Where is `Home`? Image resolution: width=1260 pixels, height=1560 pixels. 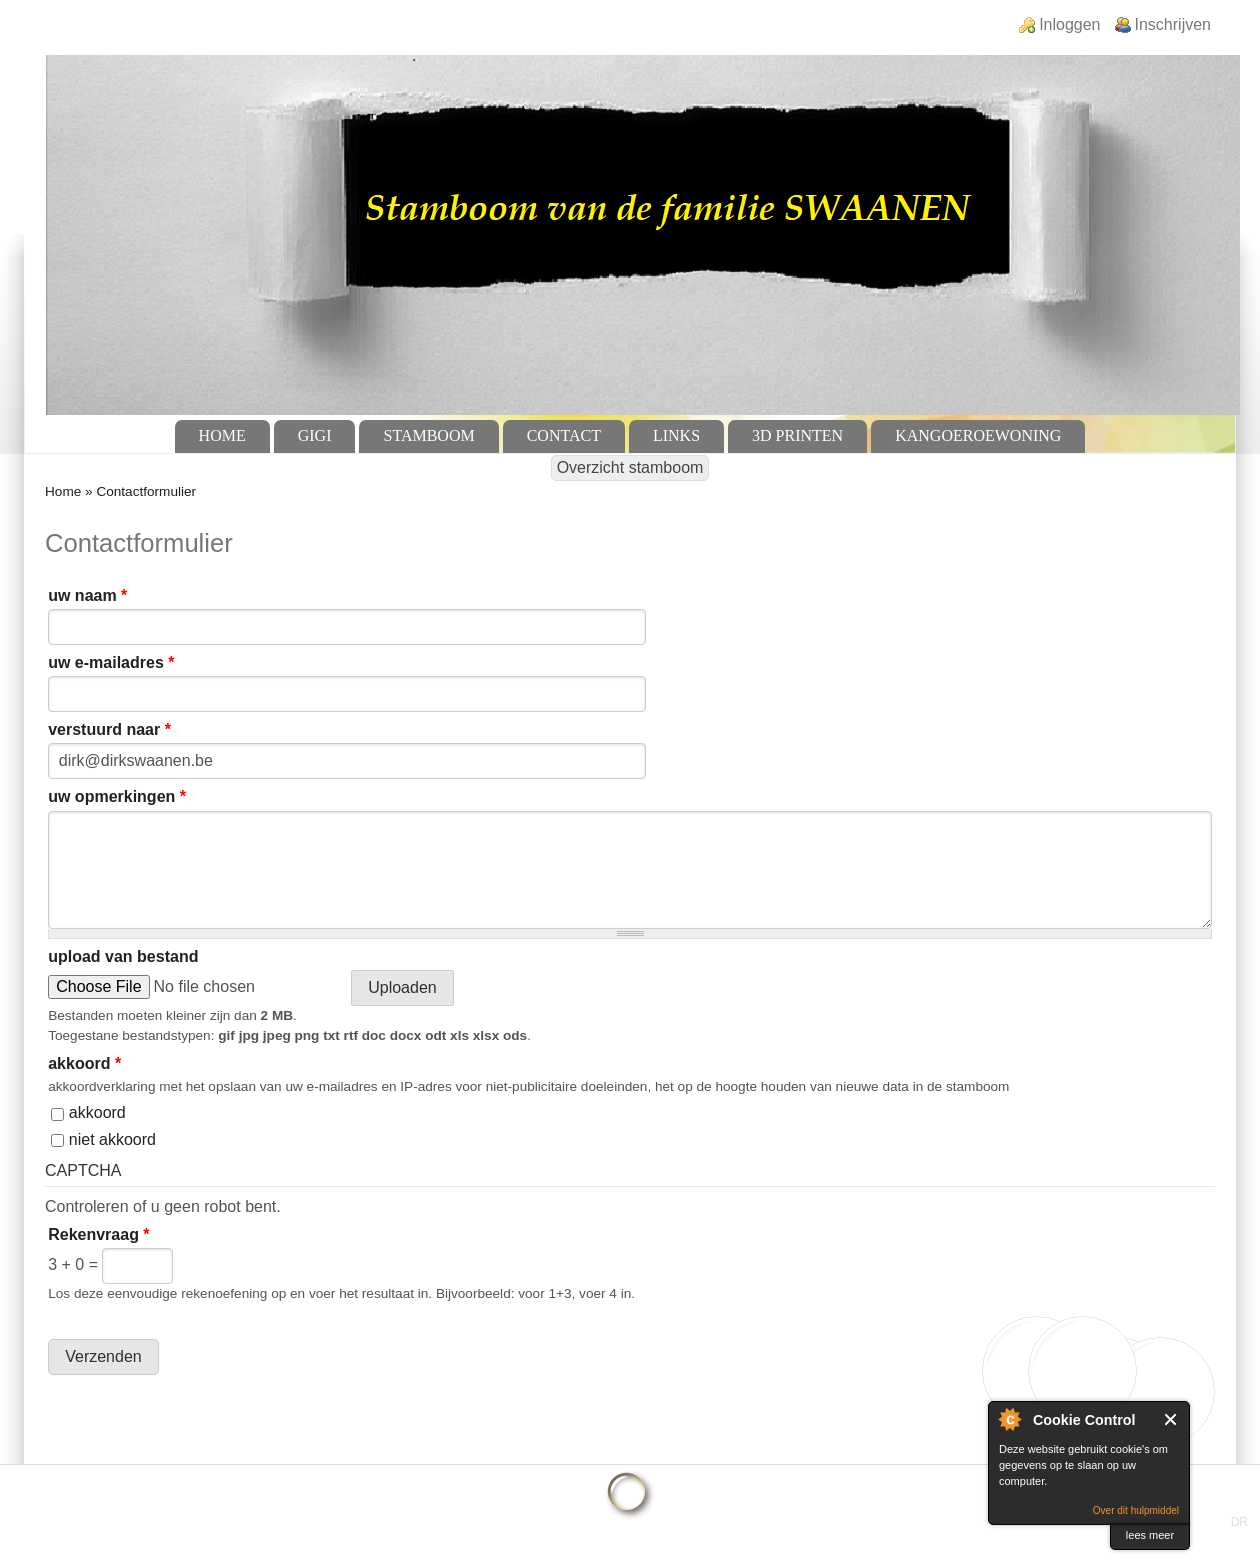 Home is located at coordinates (222, 435).